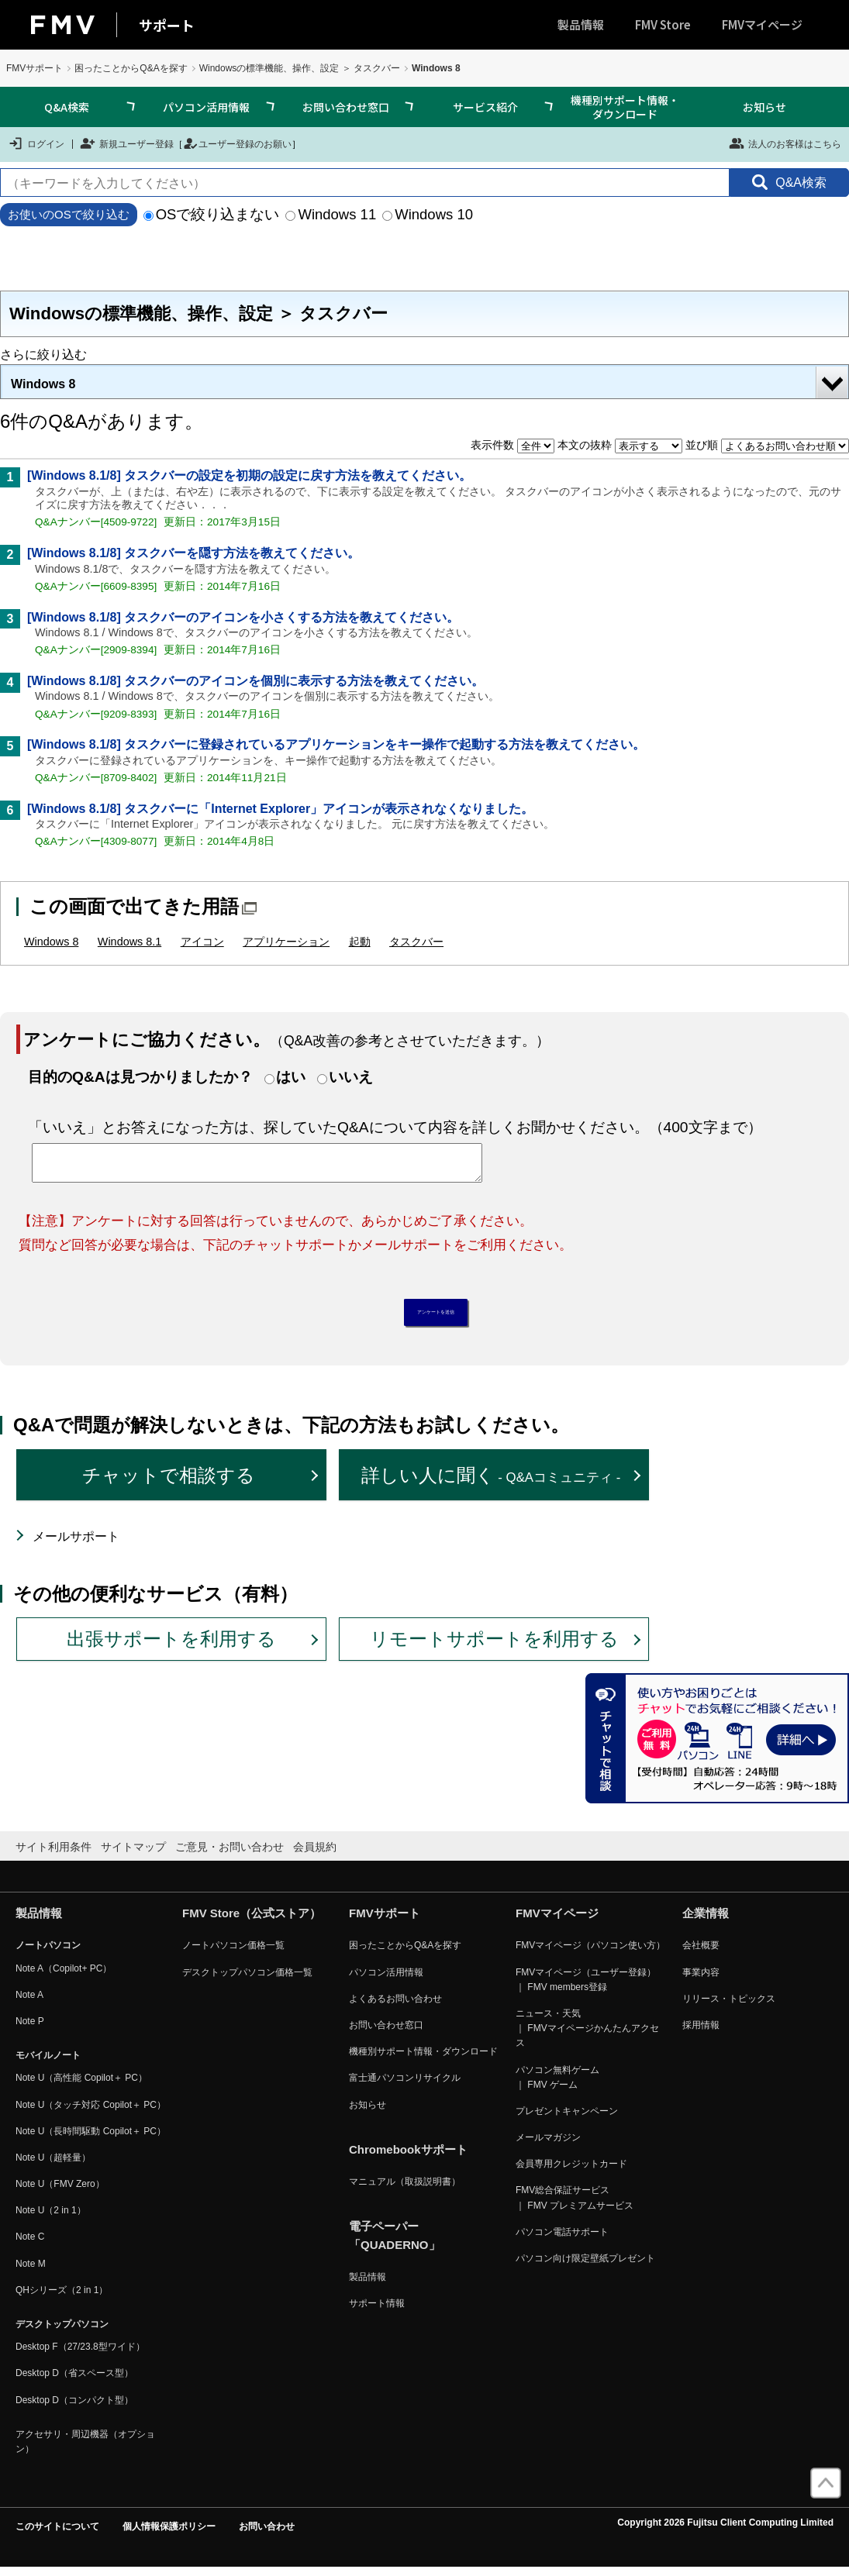  I want to click on Note P, so click(30, 2029).